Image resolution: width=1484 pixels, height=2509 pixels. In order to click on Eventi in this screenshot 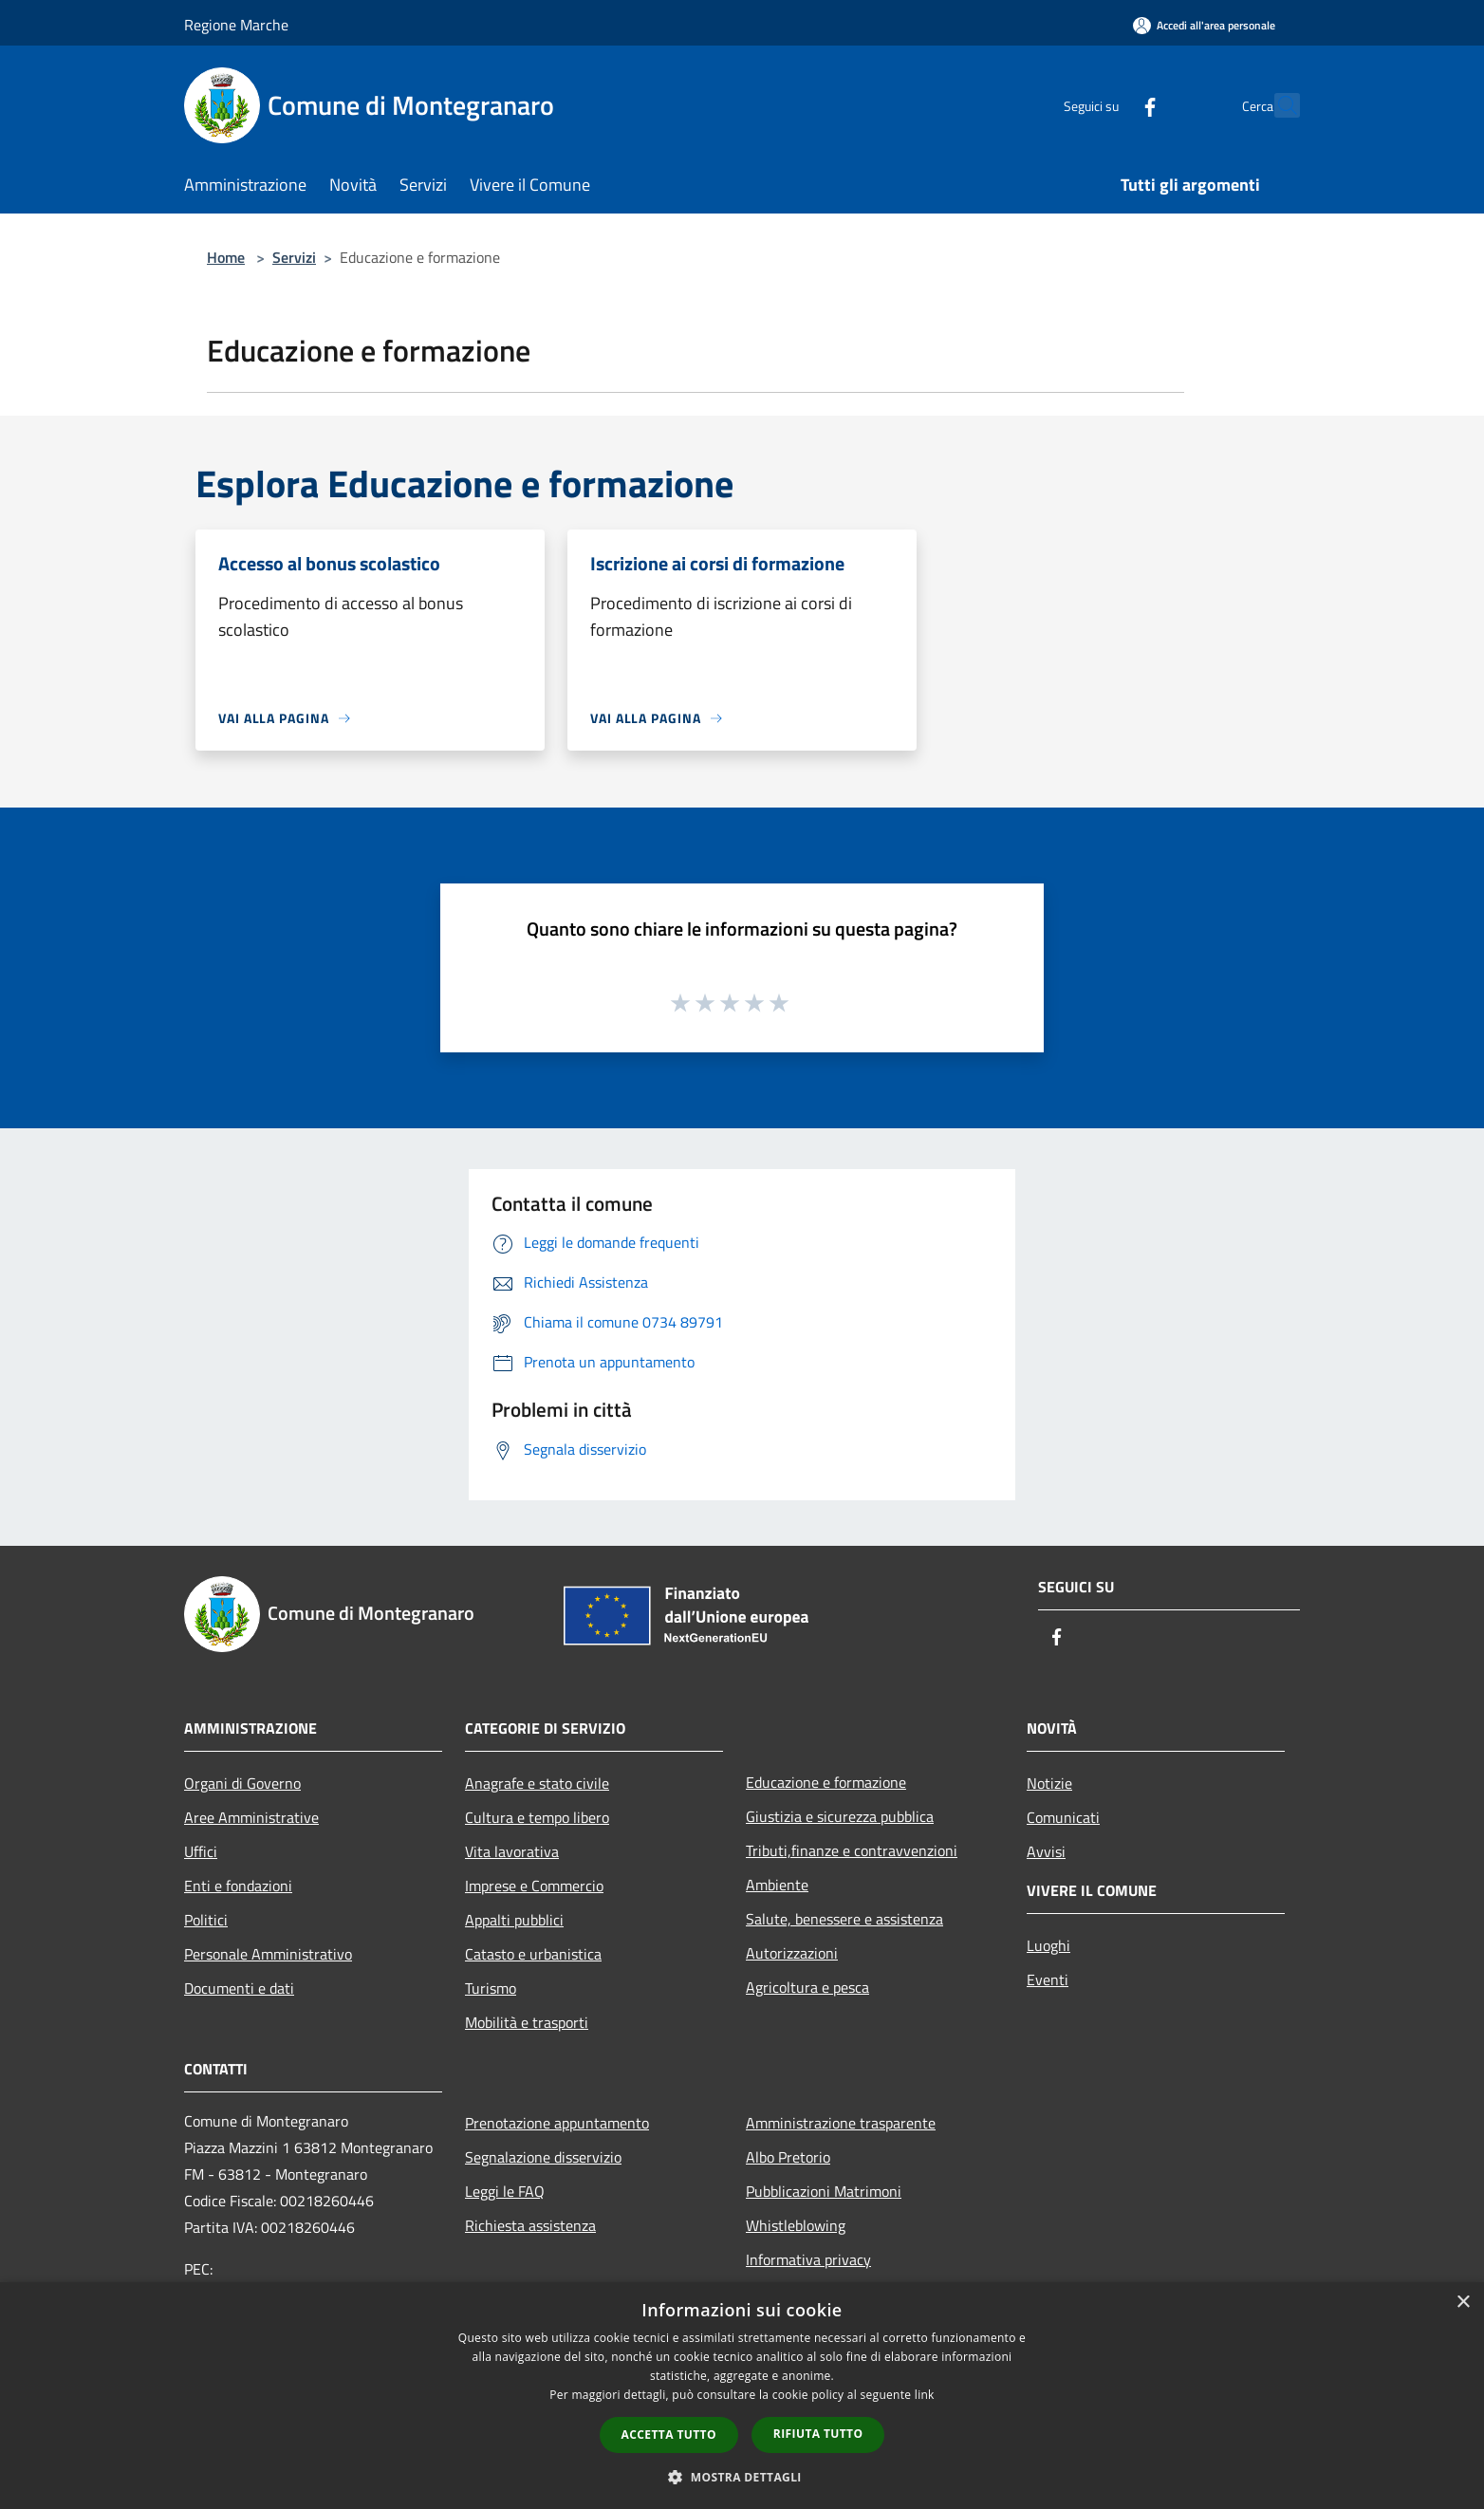, I will do `click(1047, 1979)`.